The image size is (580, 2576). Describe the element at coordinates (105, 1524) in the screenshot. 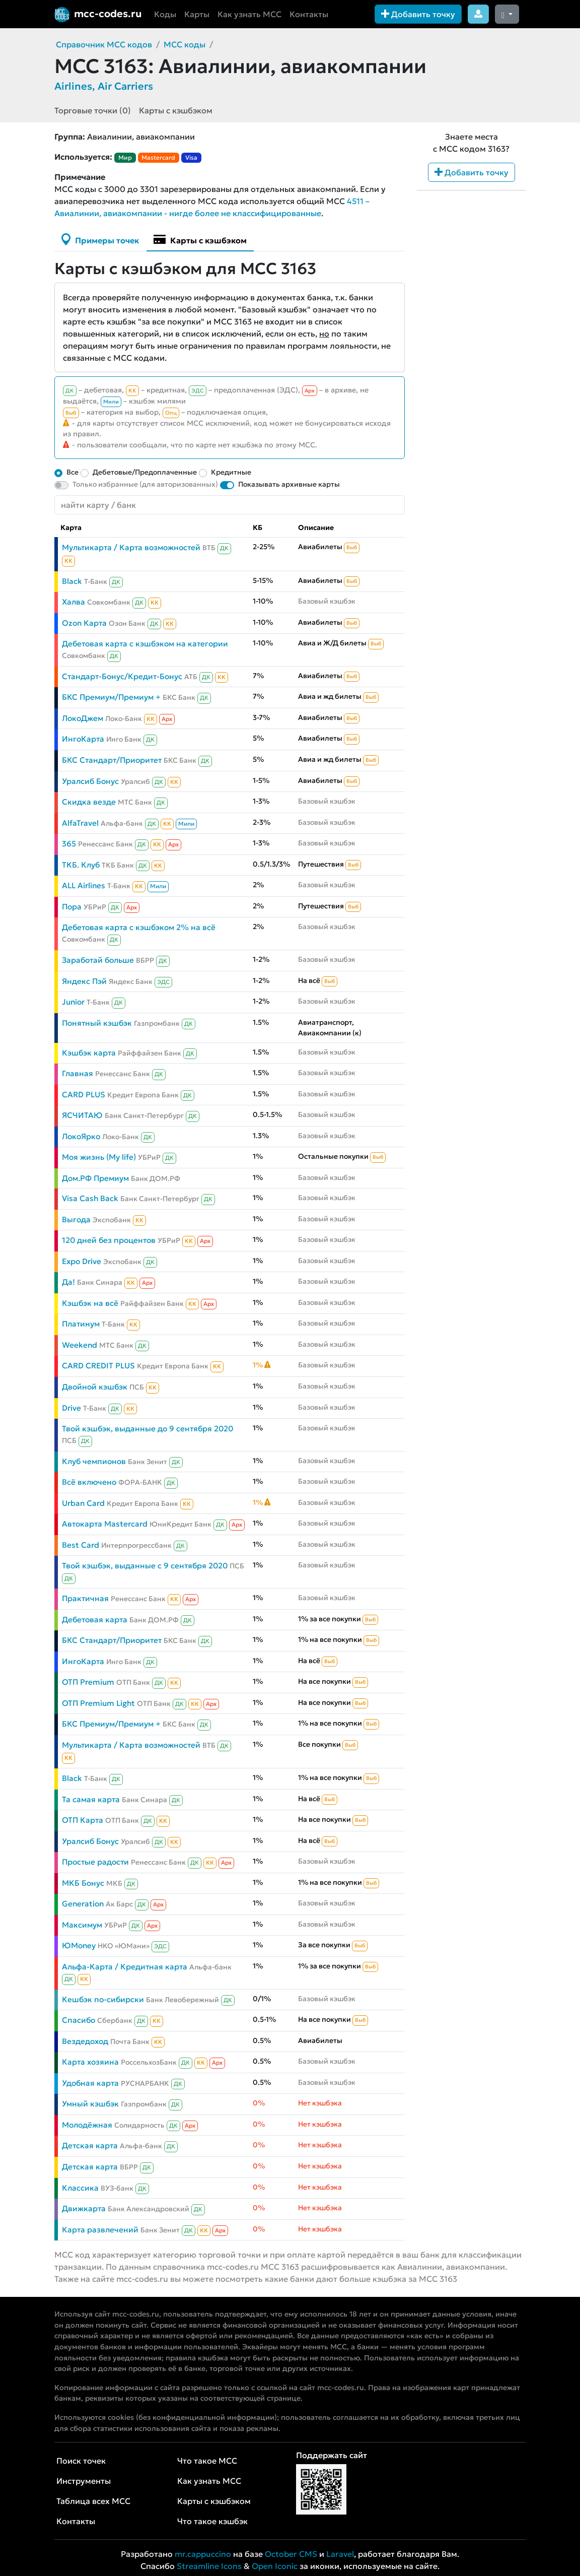

I see `Автокарта Mastercard` at that location.